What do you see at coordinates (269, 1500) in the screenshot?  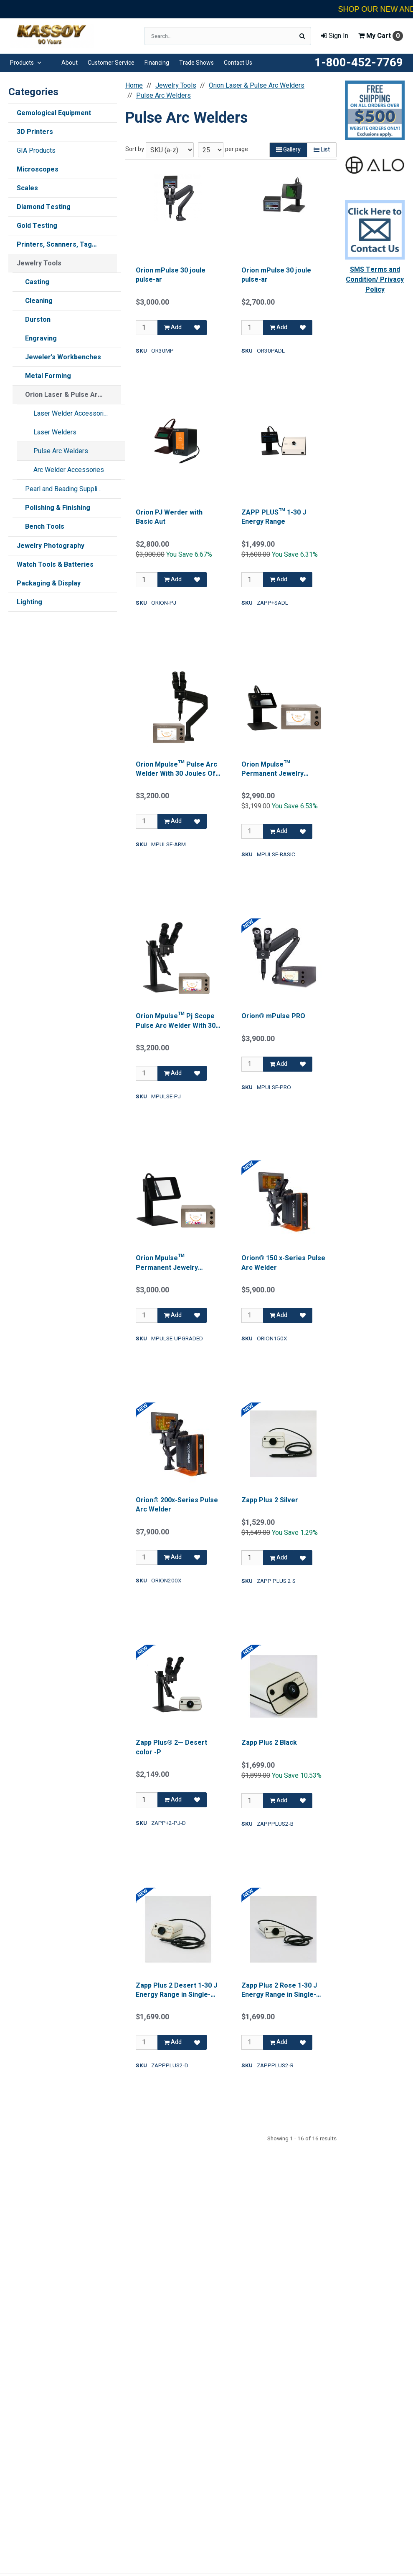 I see `Zapp Plus 2 Silver` at bounding box center [269, 1500].